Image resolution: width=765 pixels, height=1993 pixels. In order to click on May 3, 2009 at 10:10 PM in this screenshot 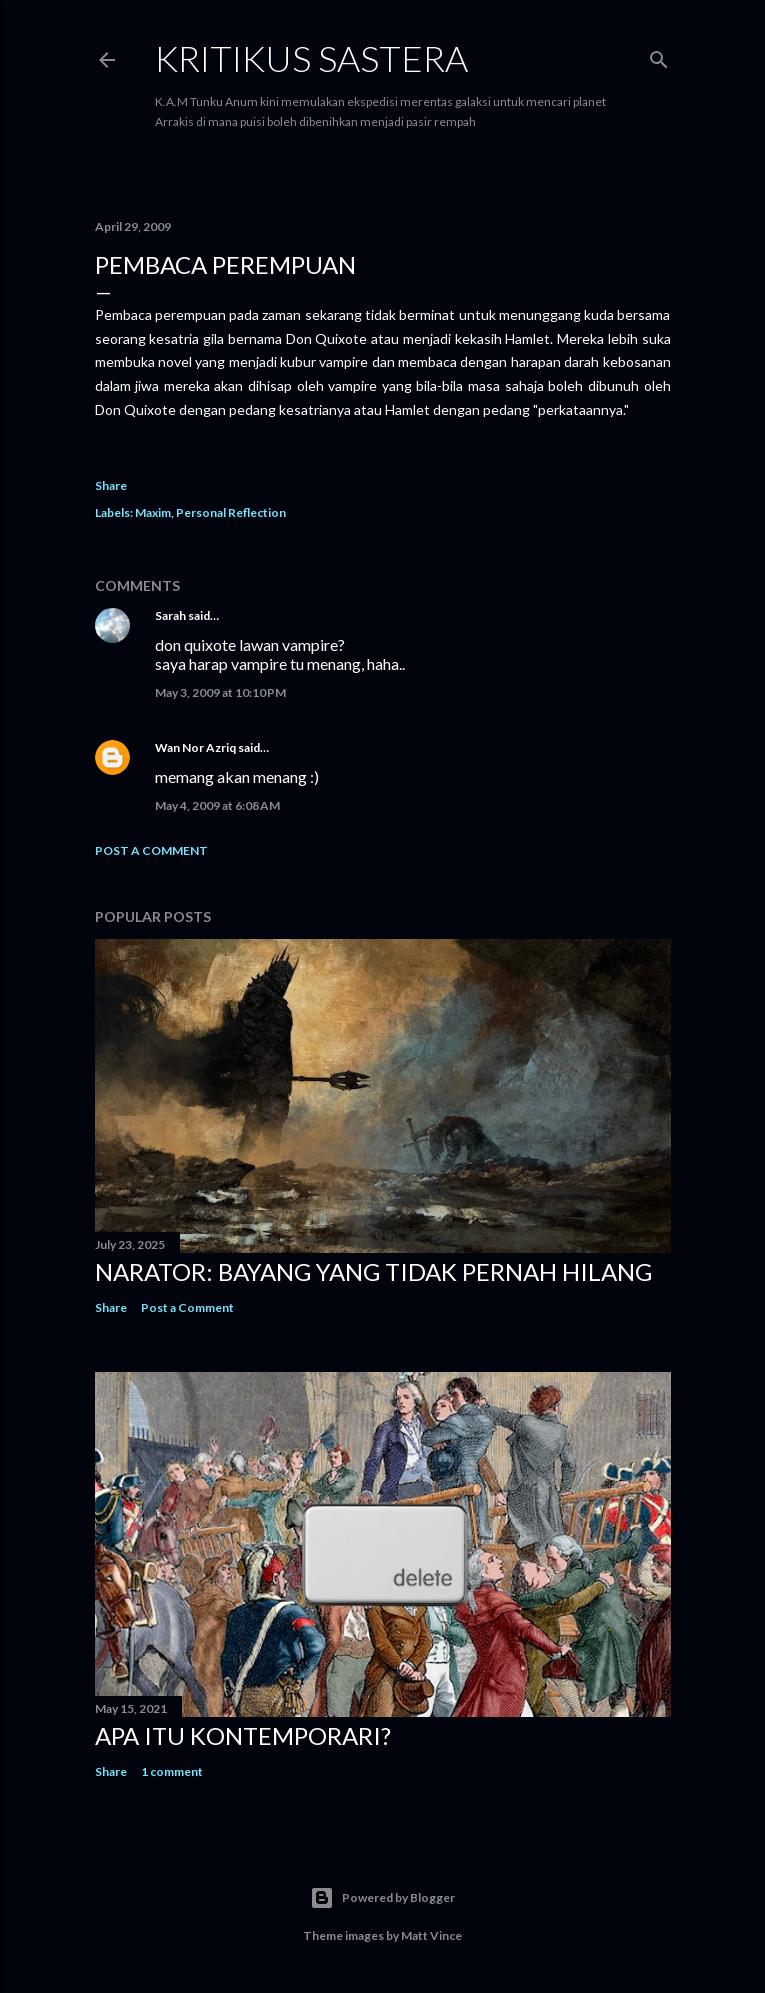, I will do `click(220, 692)`.